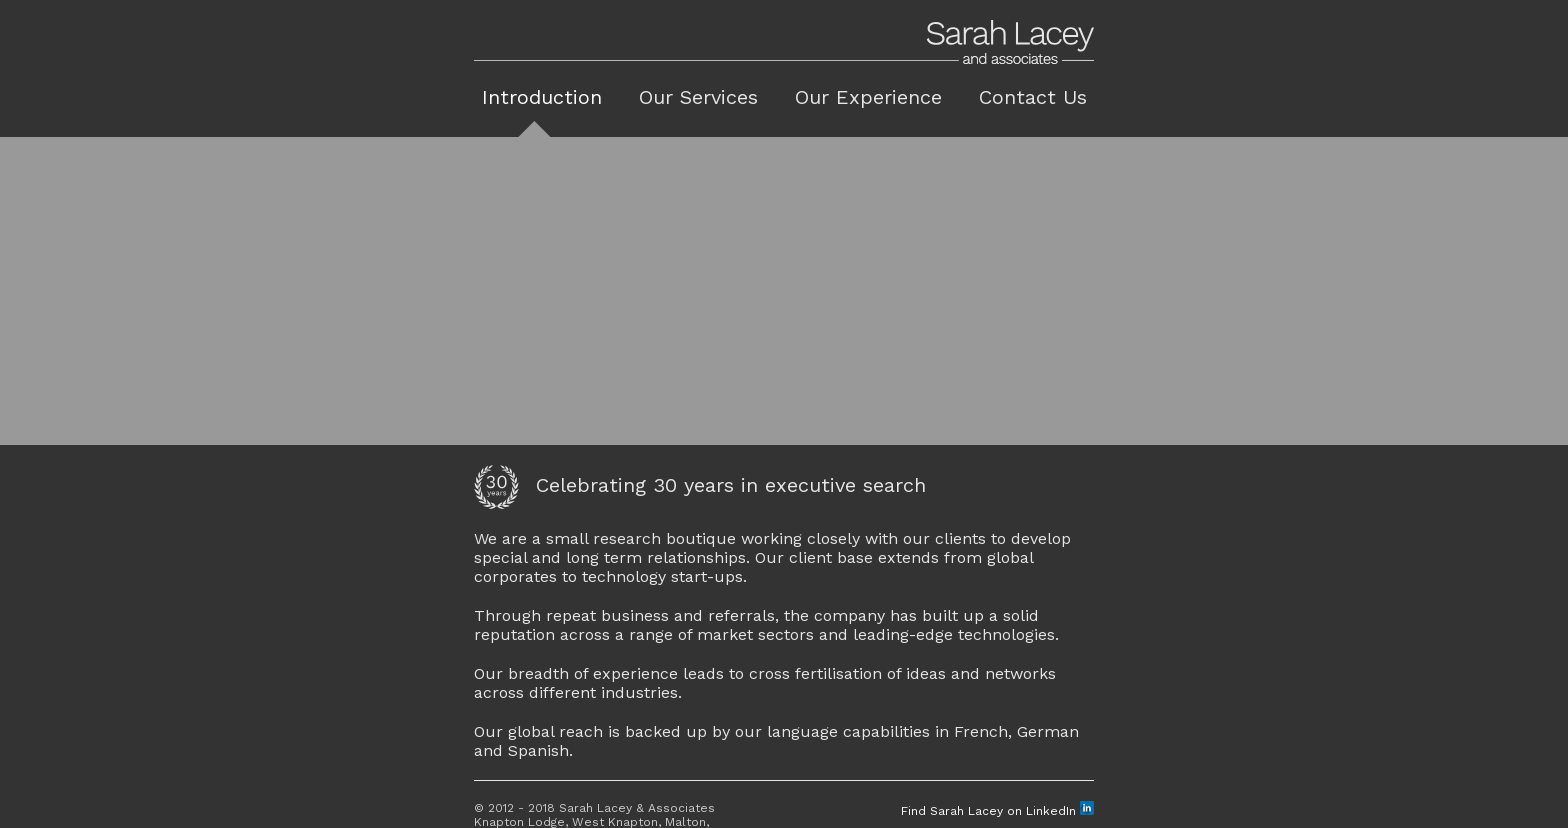 Image resolution: width=1568 pixels, height=828 pixels. What do you see at coordinates (1033, 97) in the screenshot?
I see `Contact Us` at bounding box center [1033, 97].